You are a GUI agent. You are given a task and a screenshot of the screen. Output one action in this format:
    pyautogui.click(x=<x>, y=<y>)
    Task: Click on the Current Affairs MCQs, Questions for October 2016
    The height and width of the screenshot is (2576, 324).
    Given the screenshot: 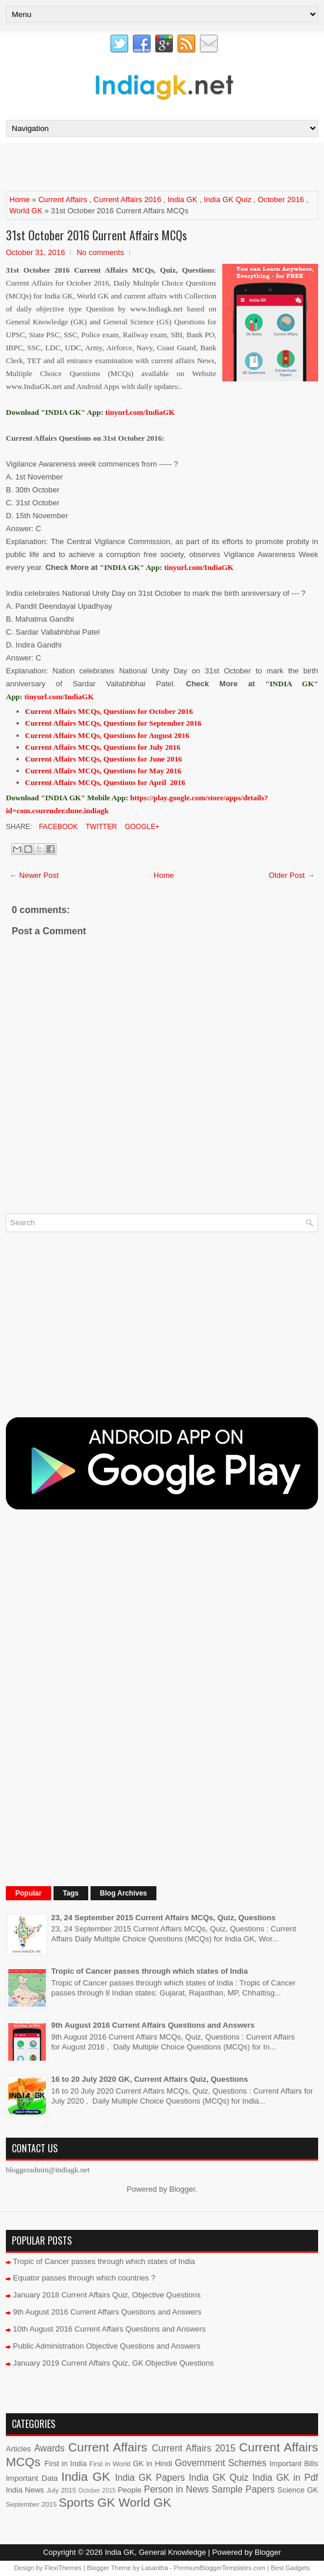 What is the action you would take?
    pyautogui.click(x=109, y=711)
    